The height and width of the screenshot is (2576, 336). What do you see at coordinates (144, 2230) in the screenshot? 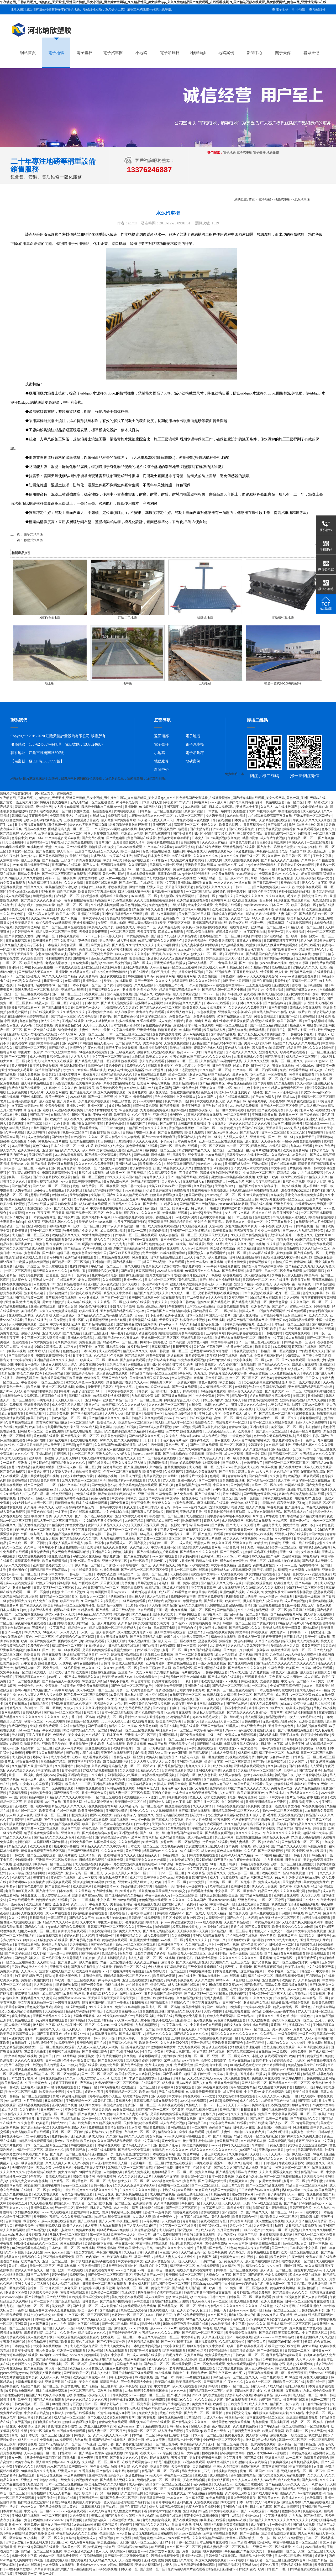
I see `久久这里都是精品` at bounding box center [144, 2230].